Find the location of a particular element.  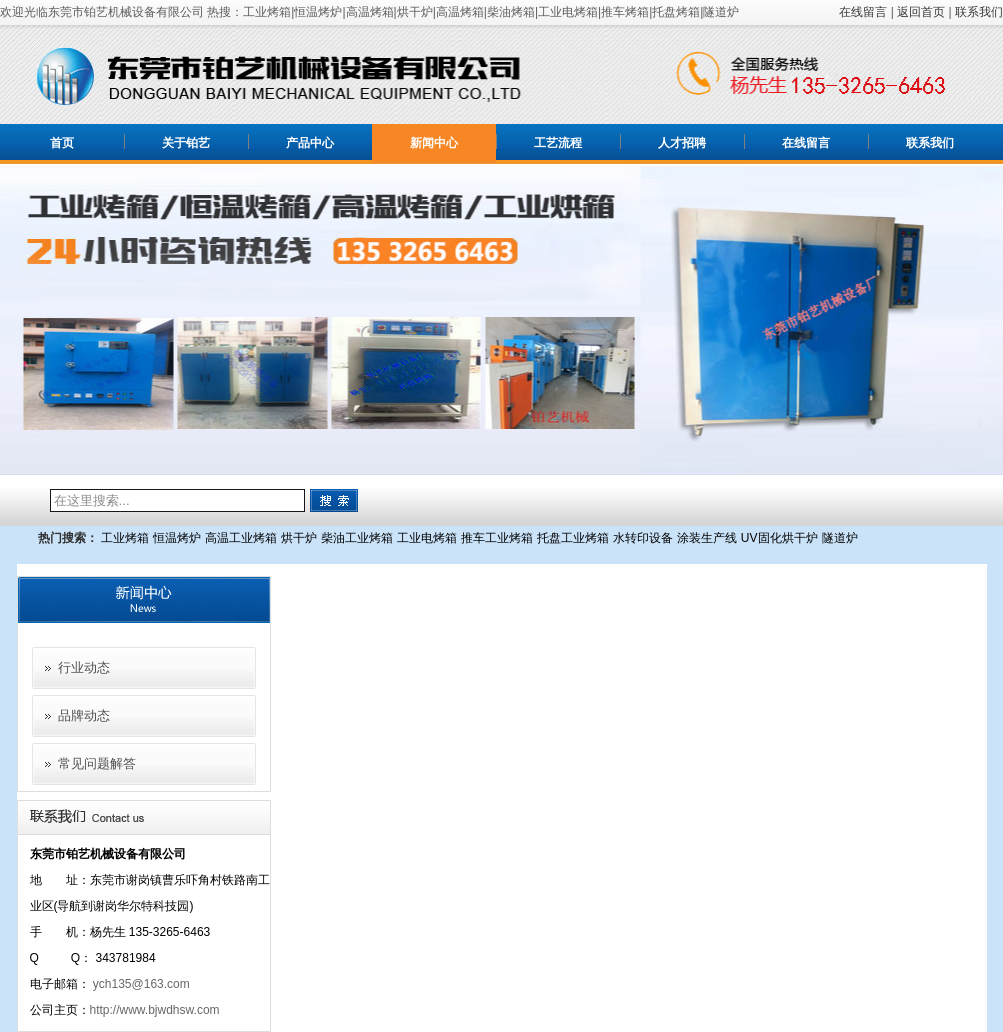

人才招聘 is located at coordinates (682, 143).